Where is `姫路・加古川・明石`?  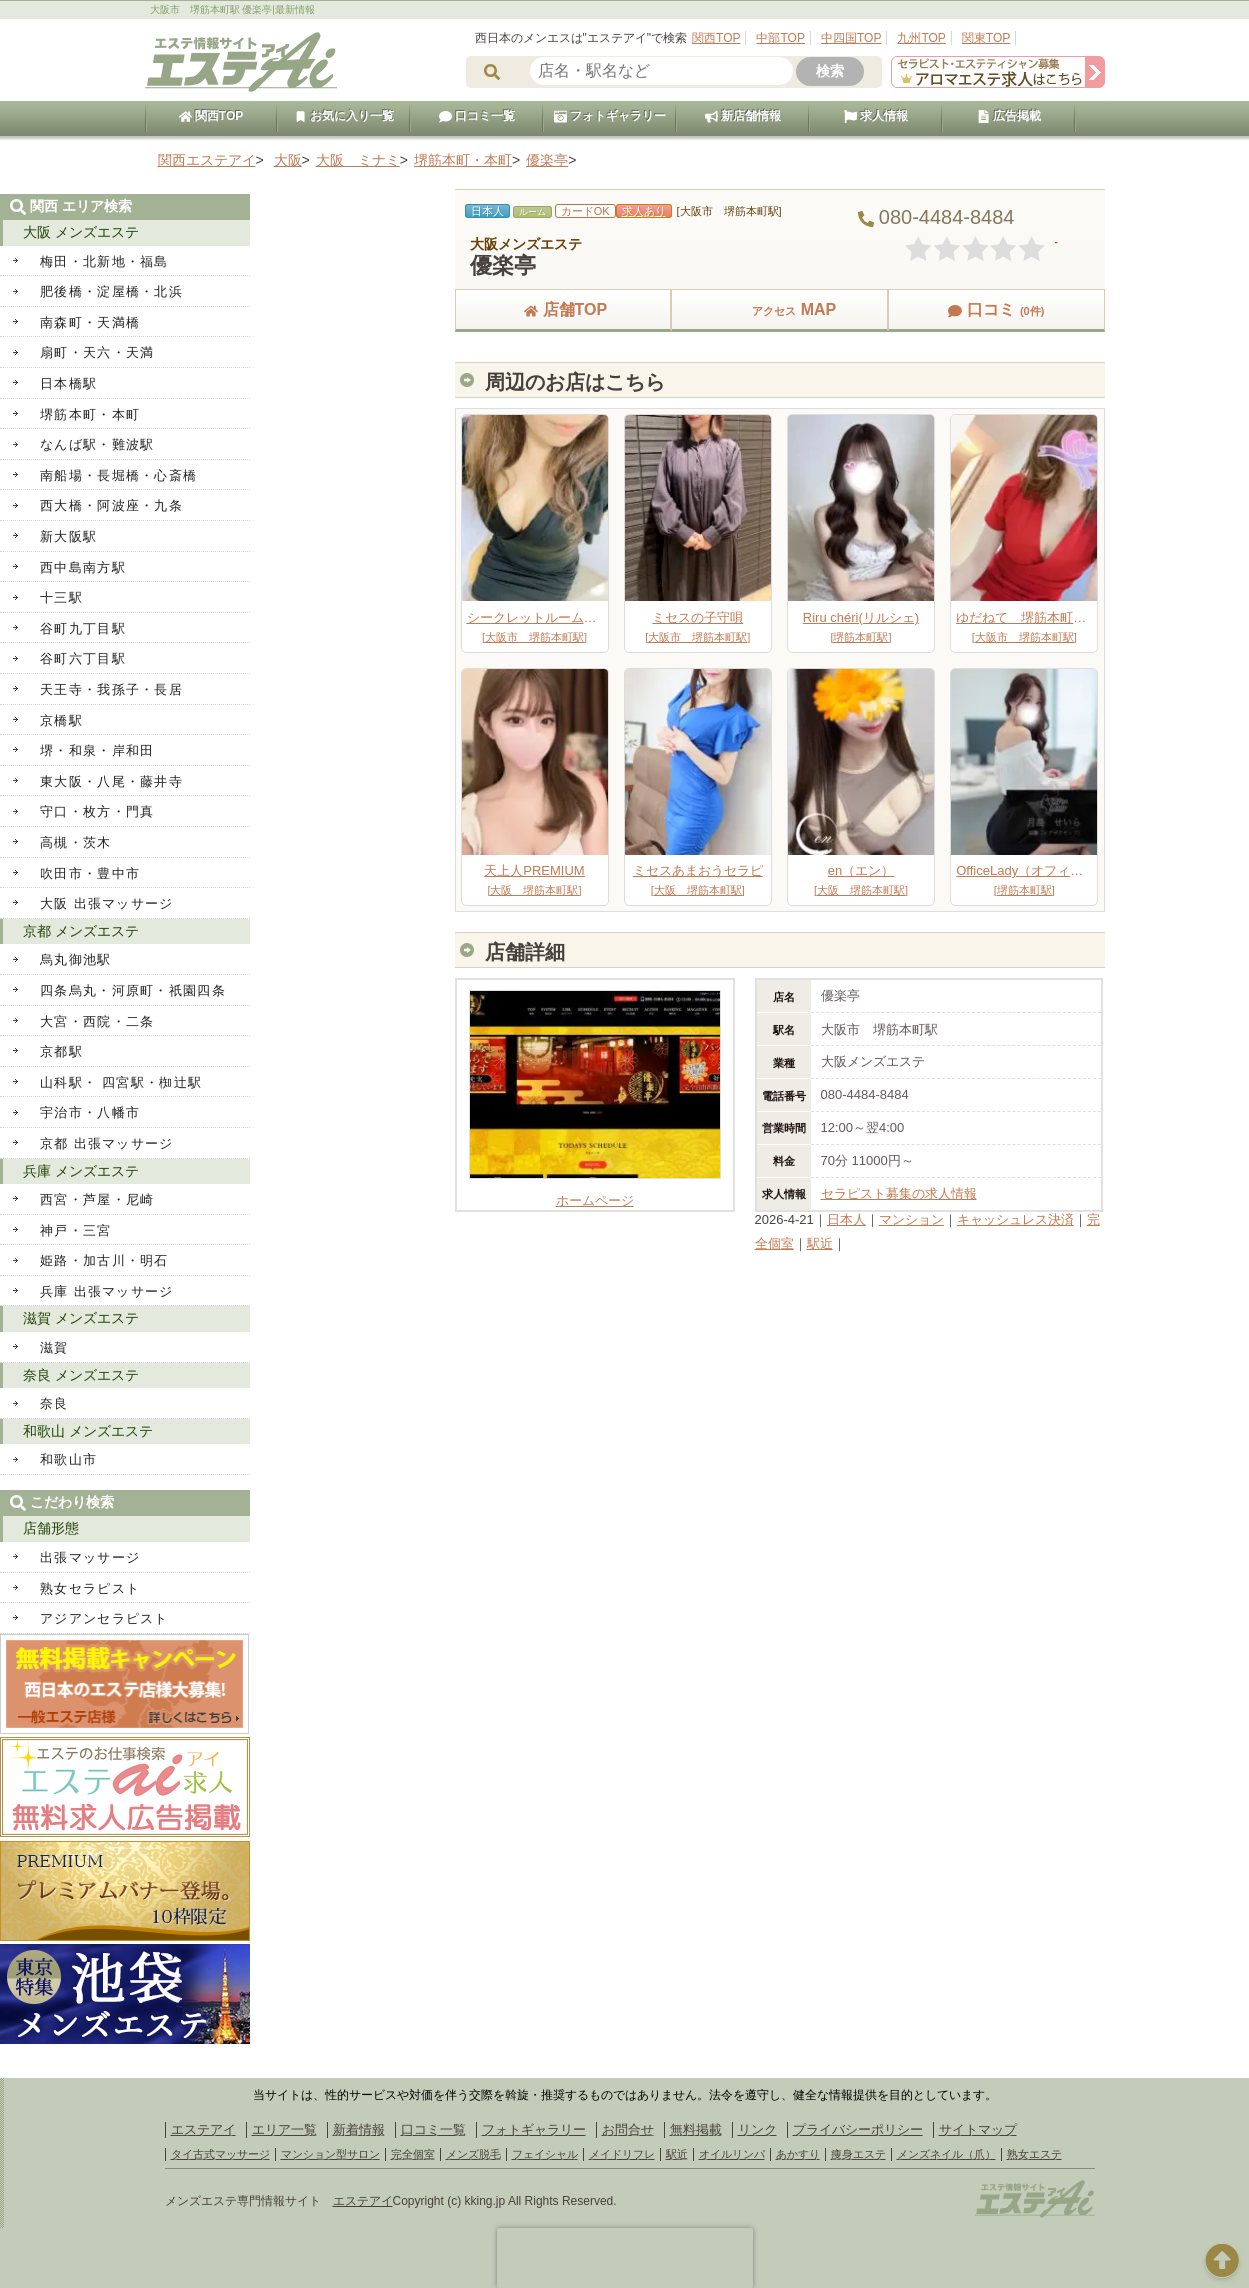
姫路・加古川・明石 is located at coordinates (104, 1260).